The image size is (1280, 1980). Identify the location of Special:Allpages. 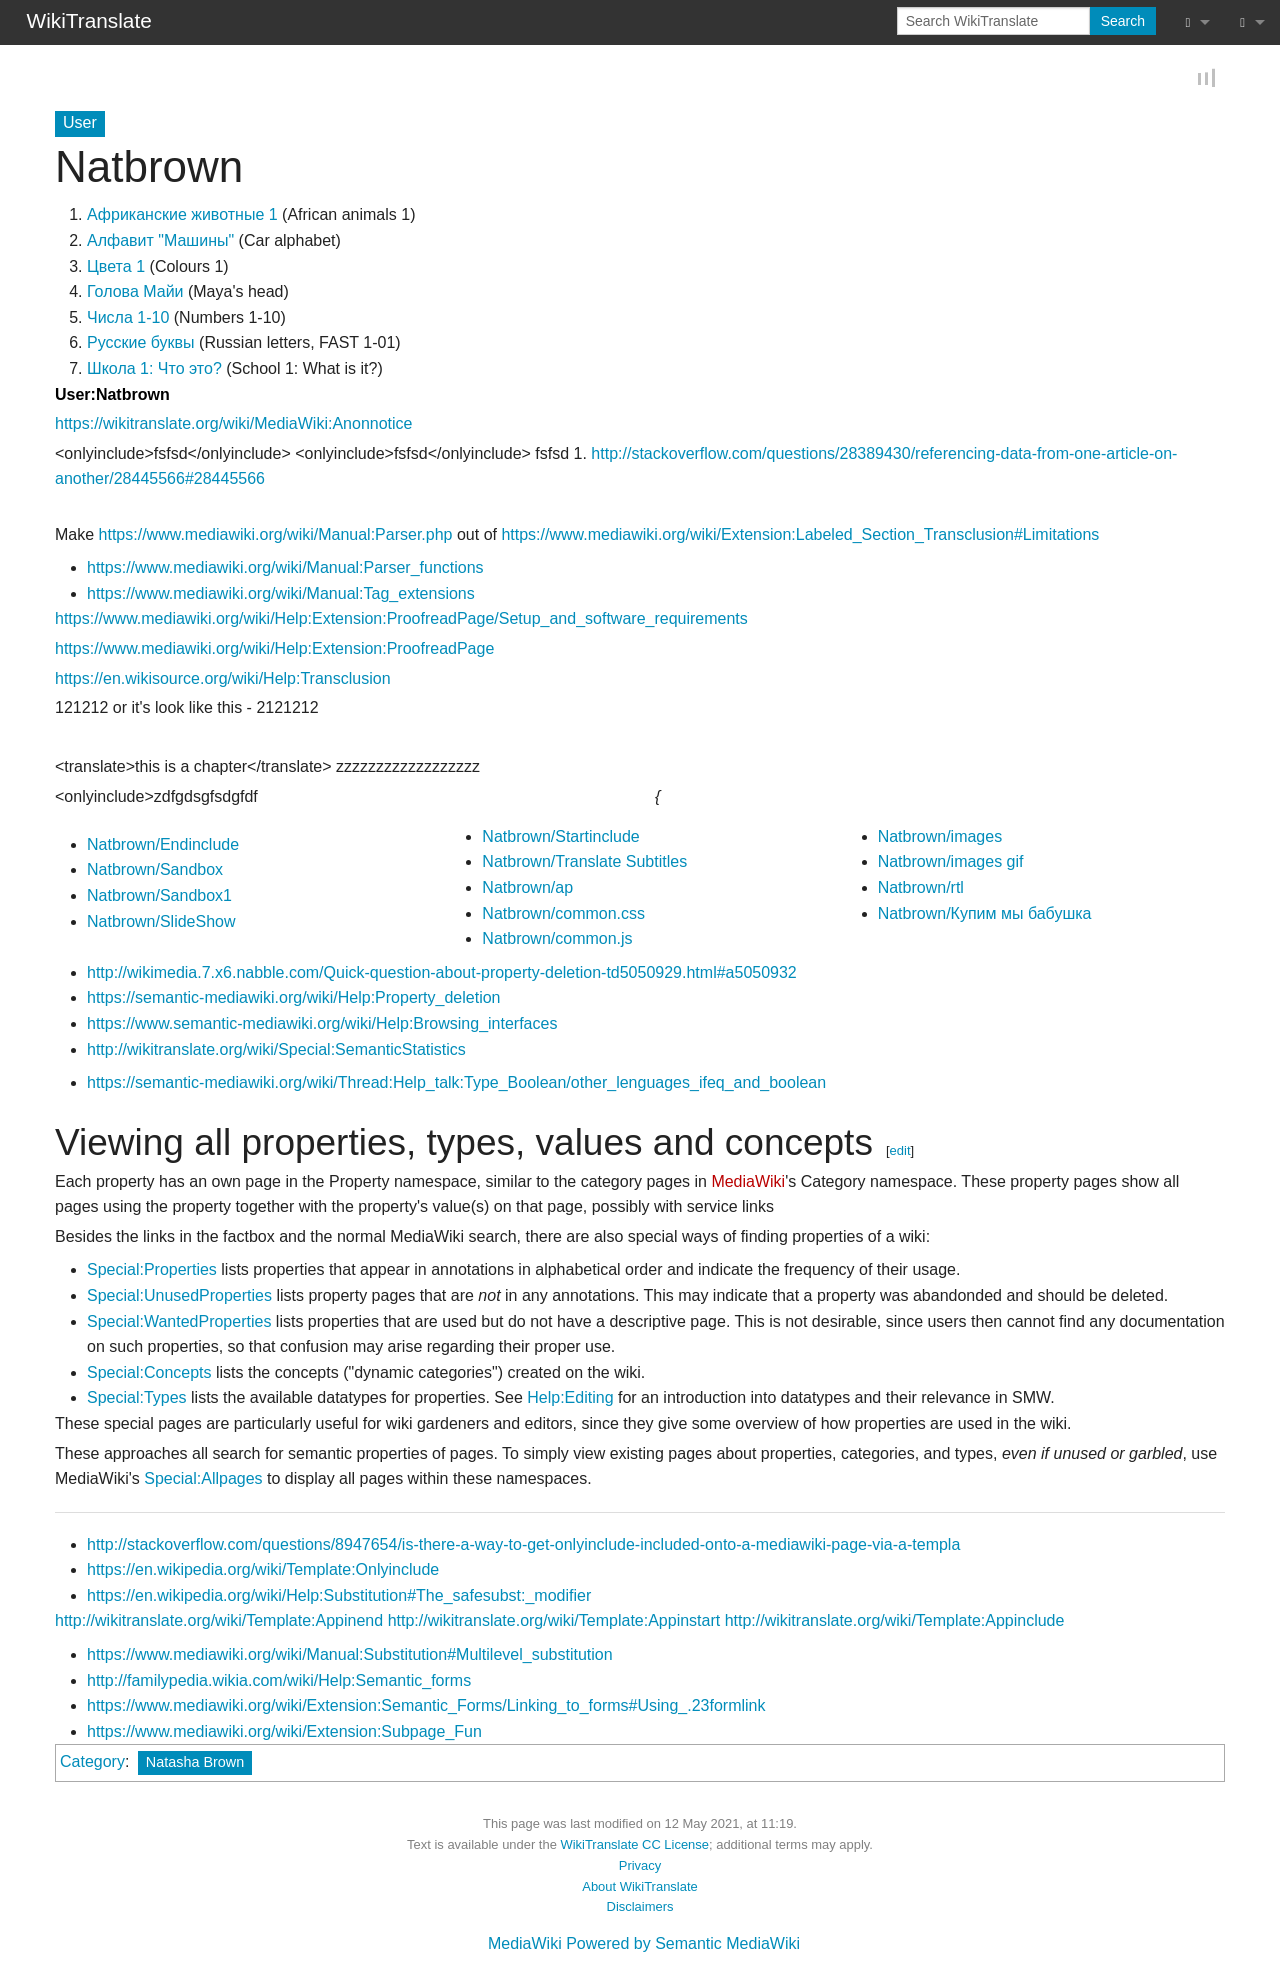
(203, 1479).